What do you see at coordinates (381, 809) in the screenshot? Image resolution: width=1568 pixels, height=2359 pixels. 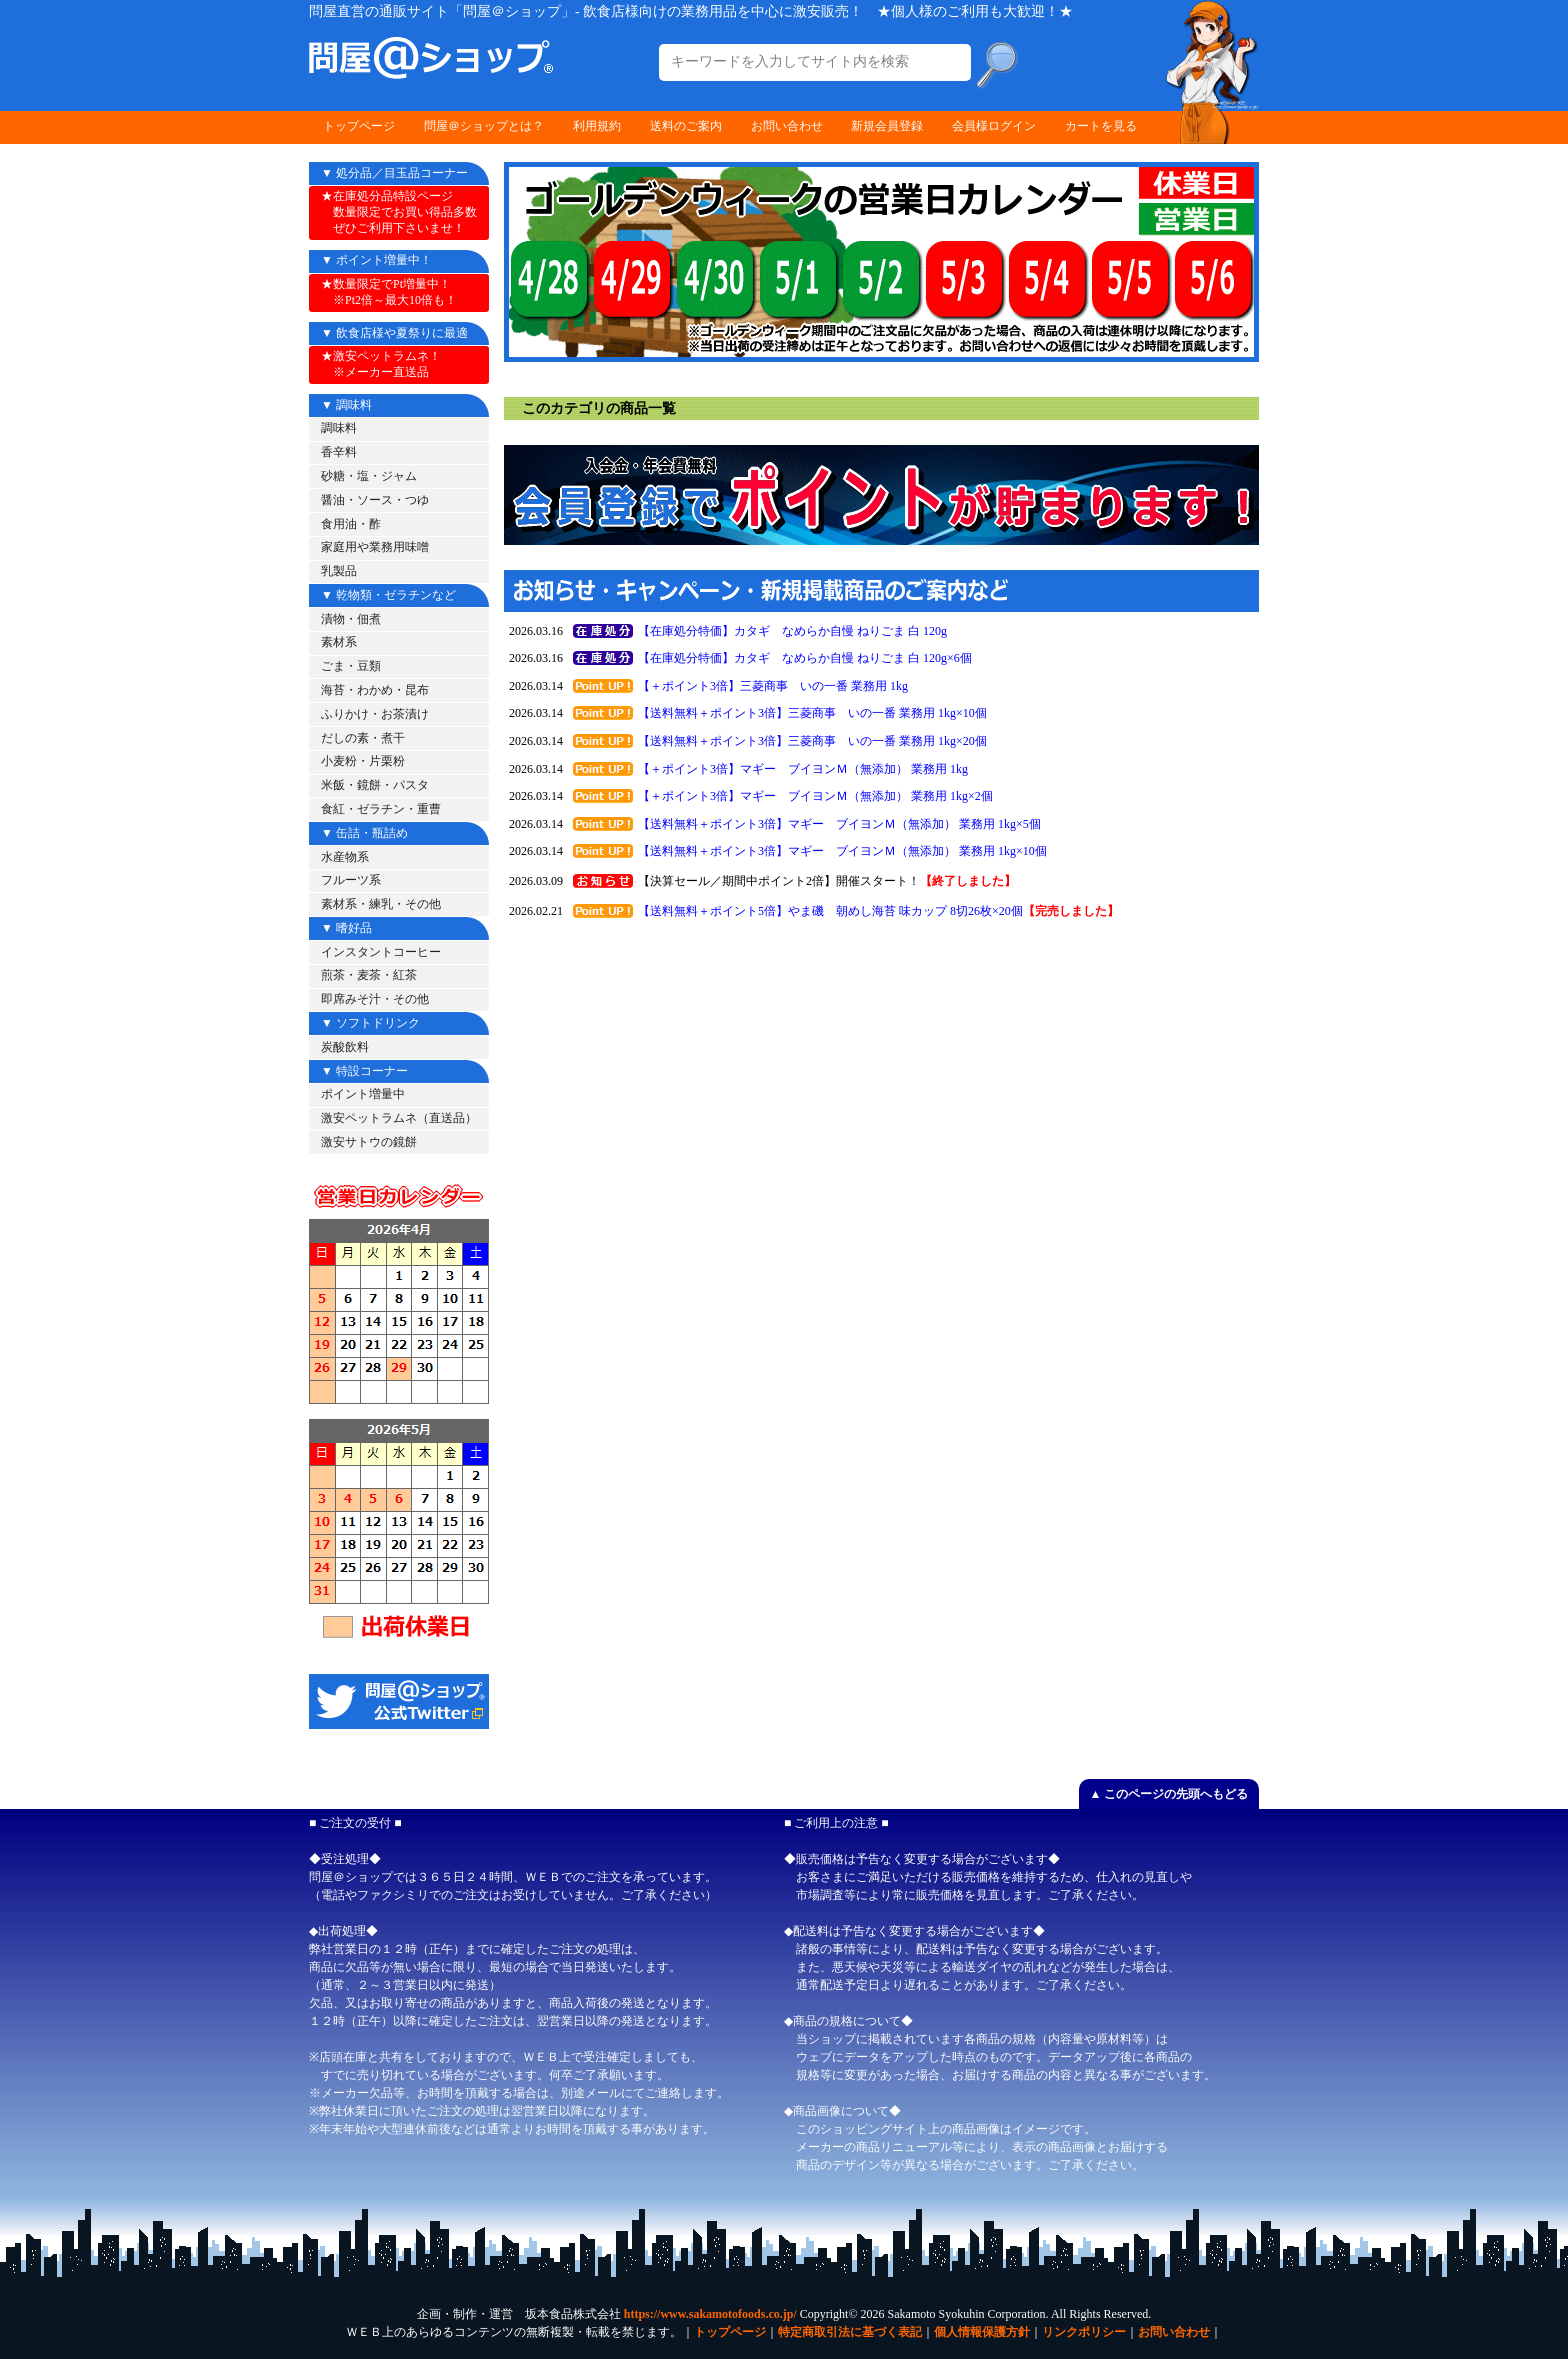 I see `食紅・ゼラチン・重曹` at bounding box center [381, 809].